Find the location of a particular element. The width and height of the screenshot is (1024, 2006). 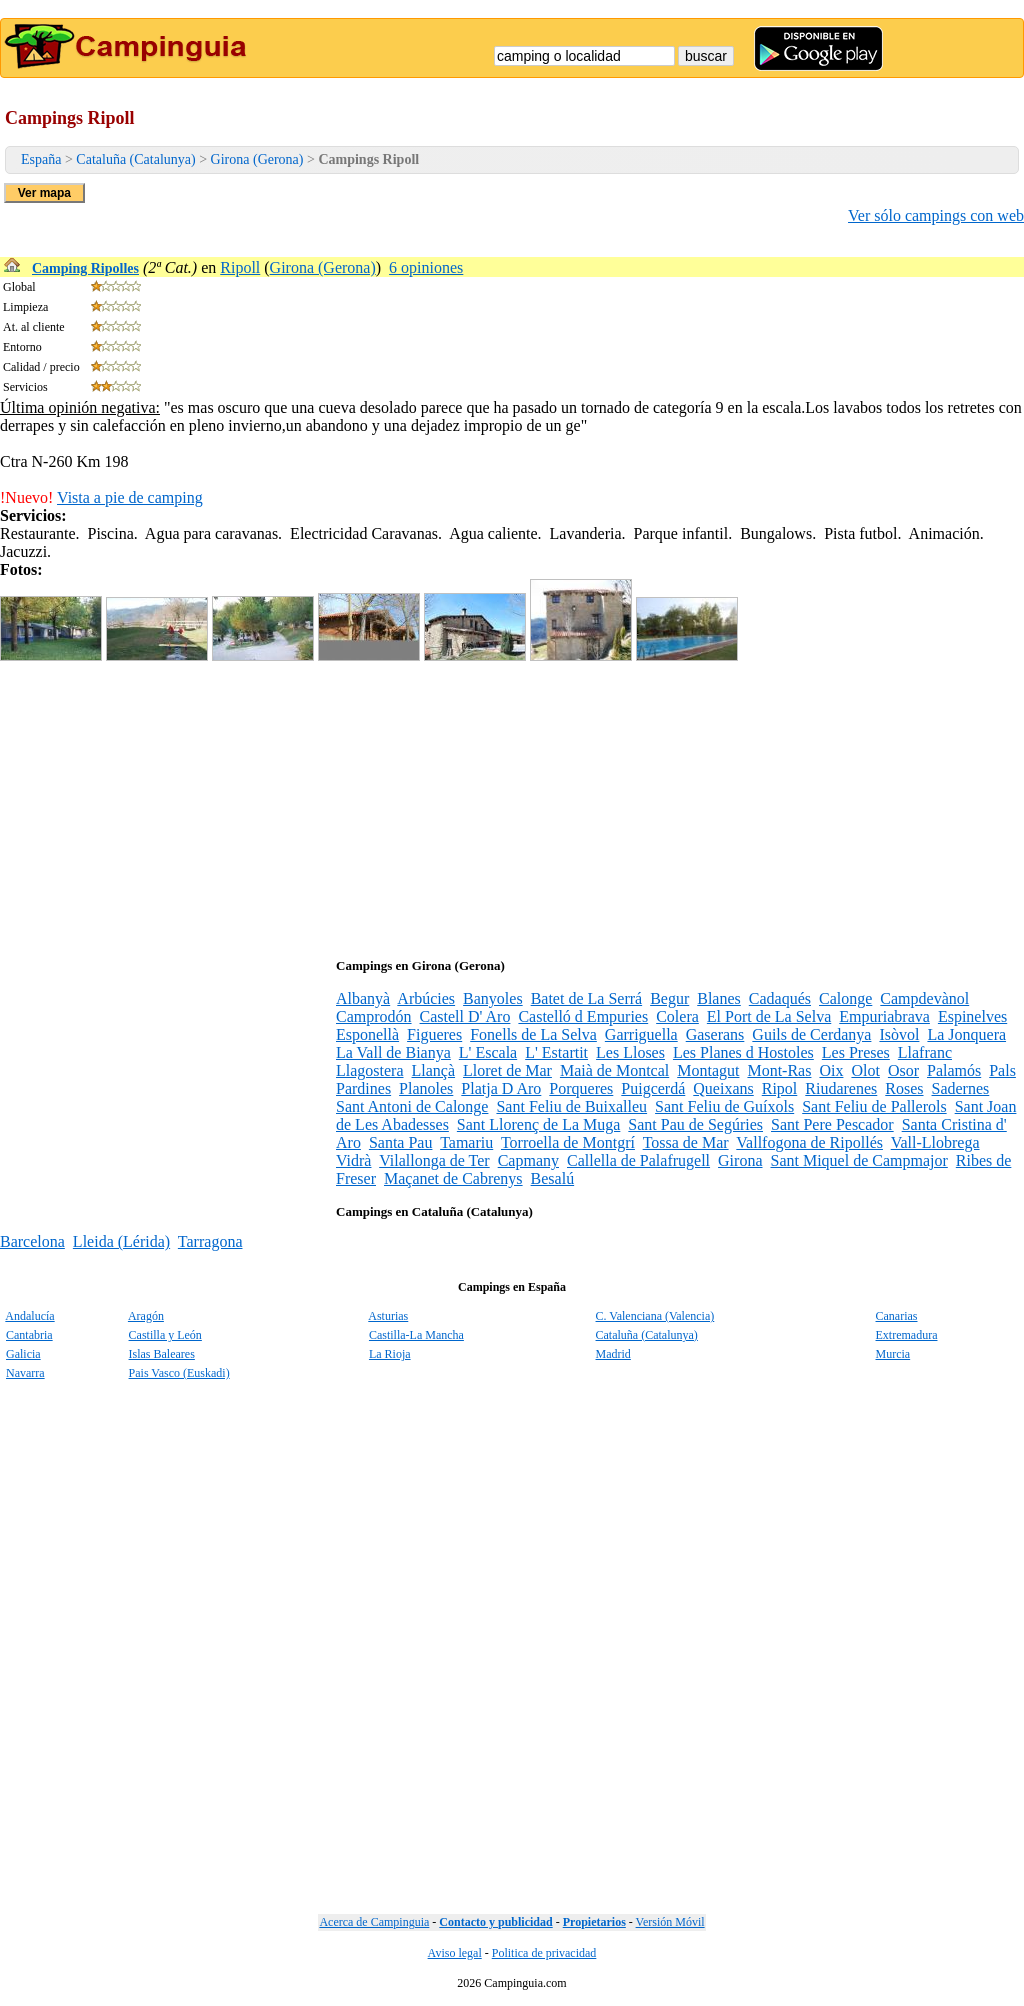

6 opiniones is located at coordinates (426, 267).